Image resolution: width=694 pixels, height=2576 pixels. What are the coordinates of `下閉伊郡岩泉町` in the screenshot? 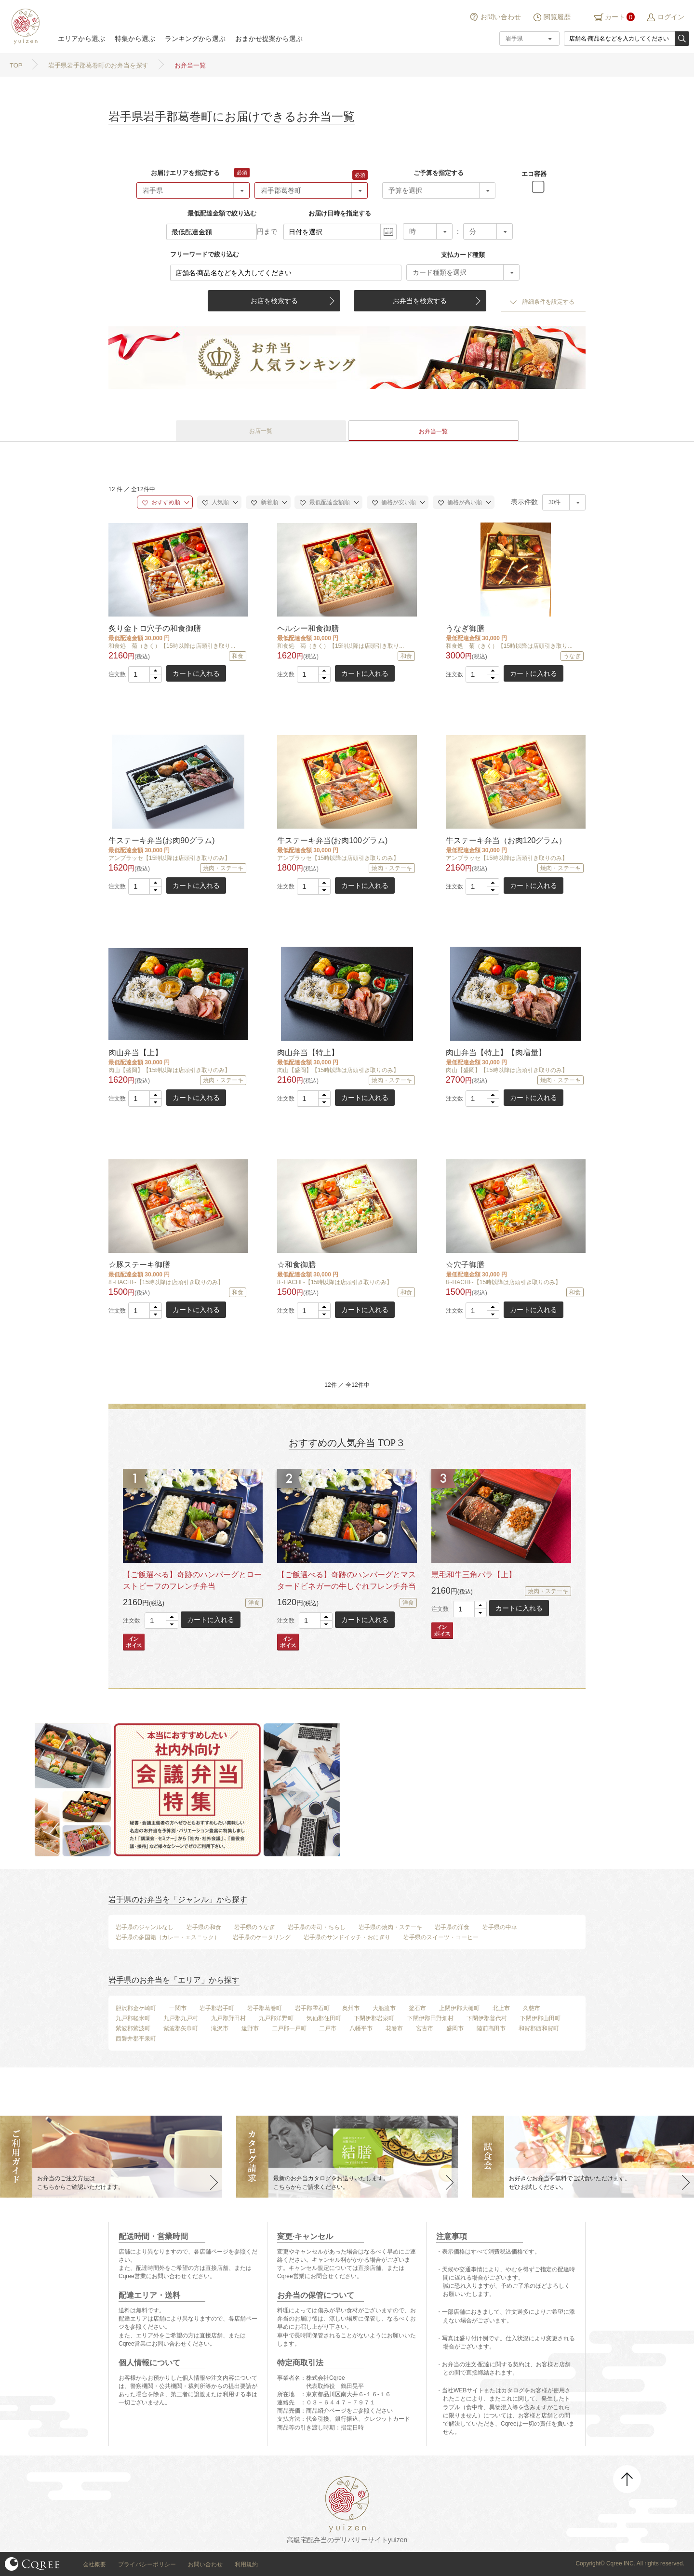 It's located at (374, 2018).